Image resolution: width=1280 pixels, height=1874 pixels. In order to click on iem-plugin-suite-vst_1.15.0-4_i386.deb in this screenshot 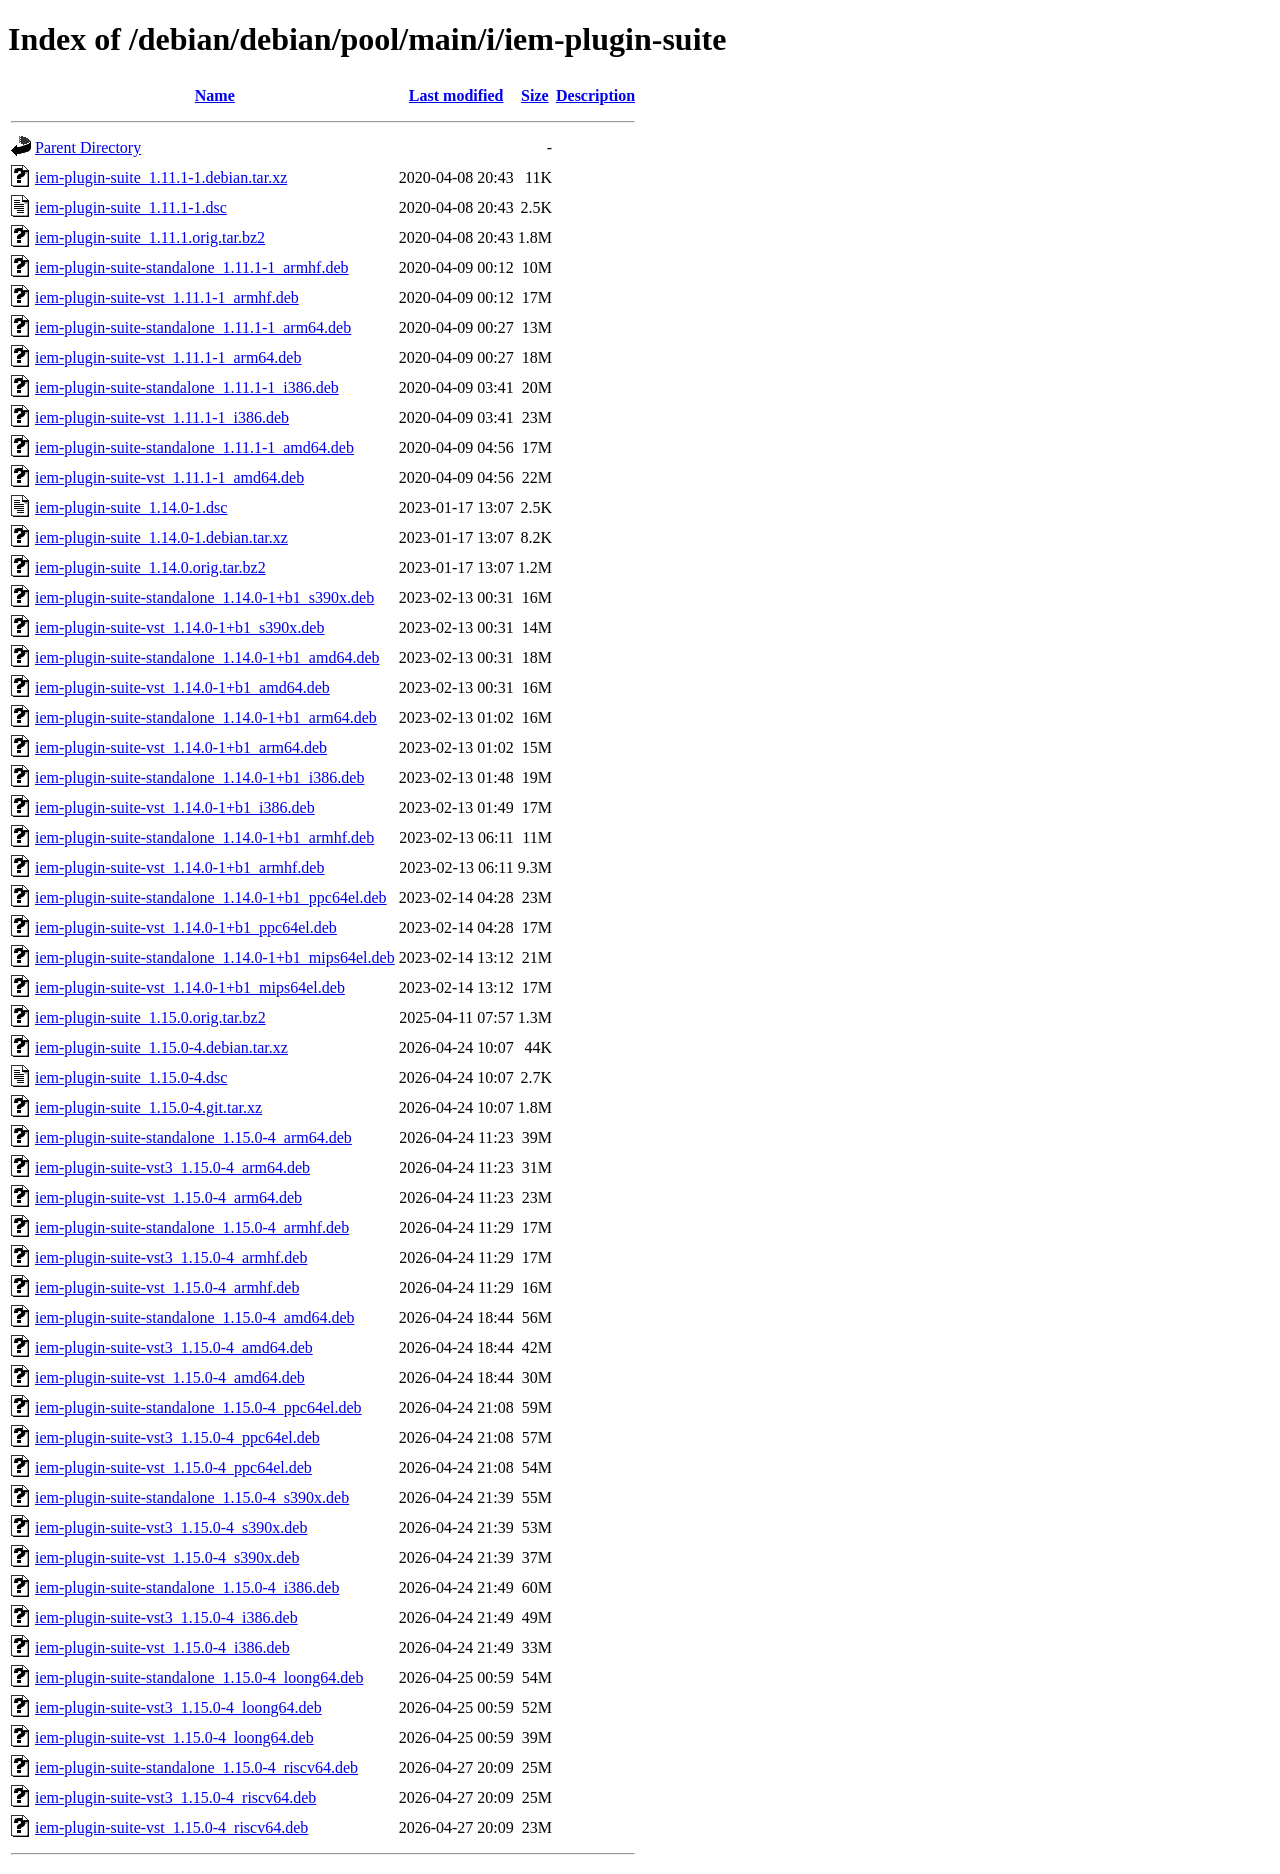, I will do `click(162, 1647)`.